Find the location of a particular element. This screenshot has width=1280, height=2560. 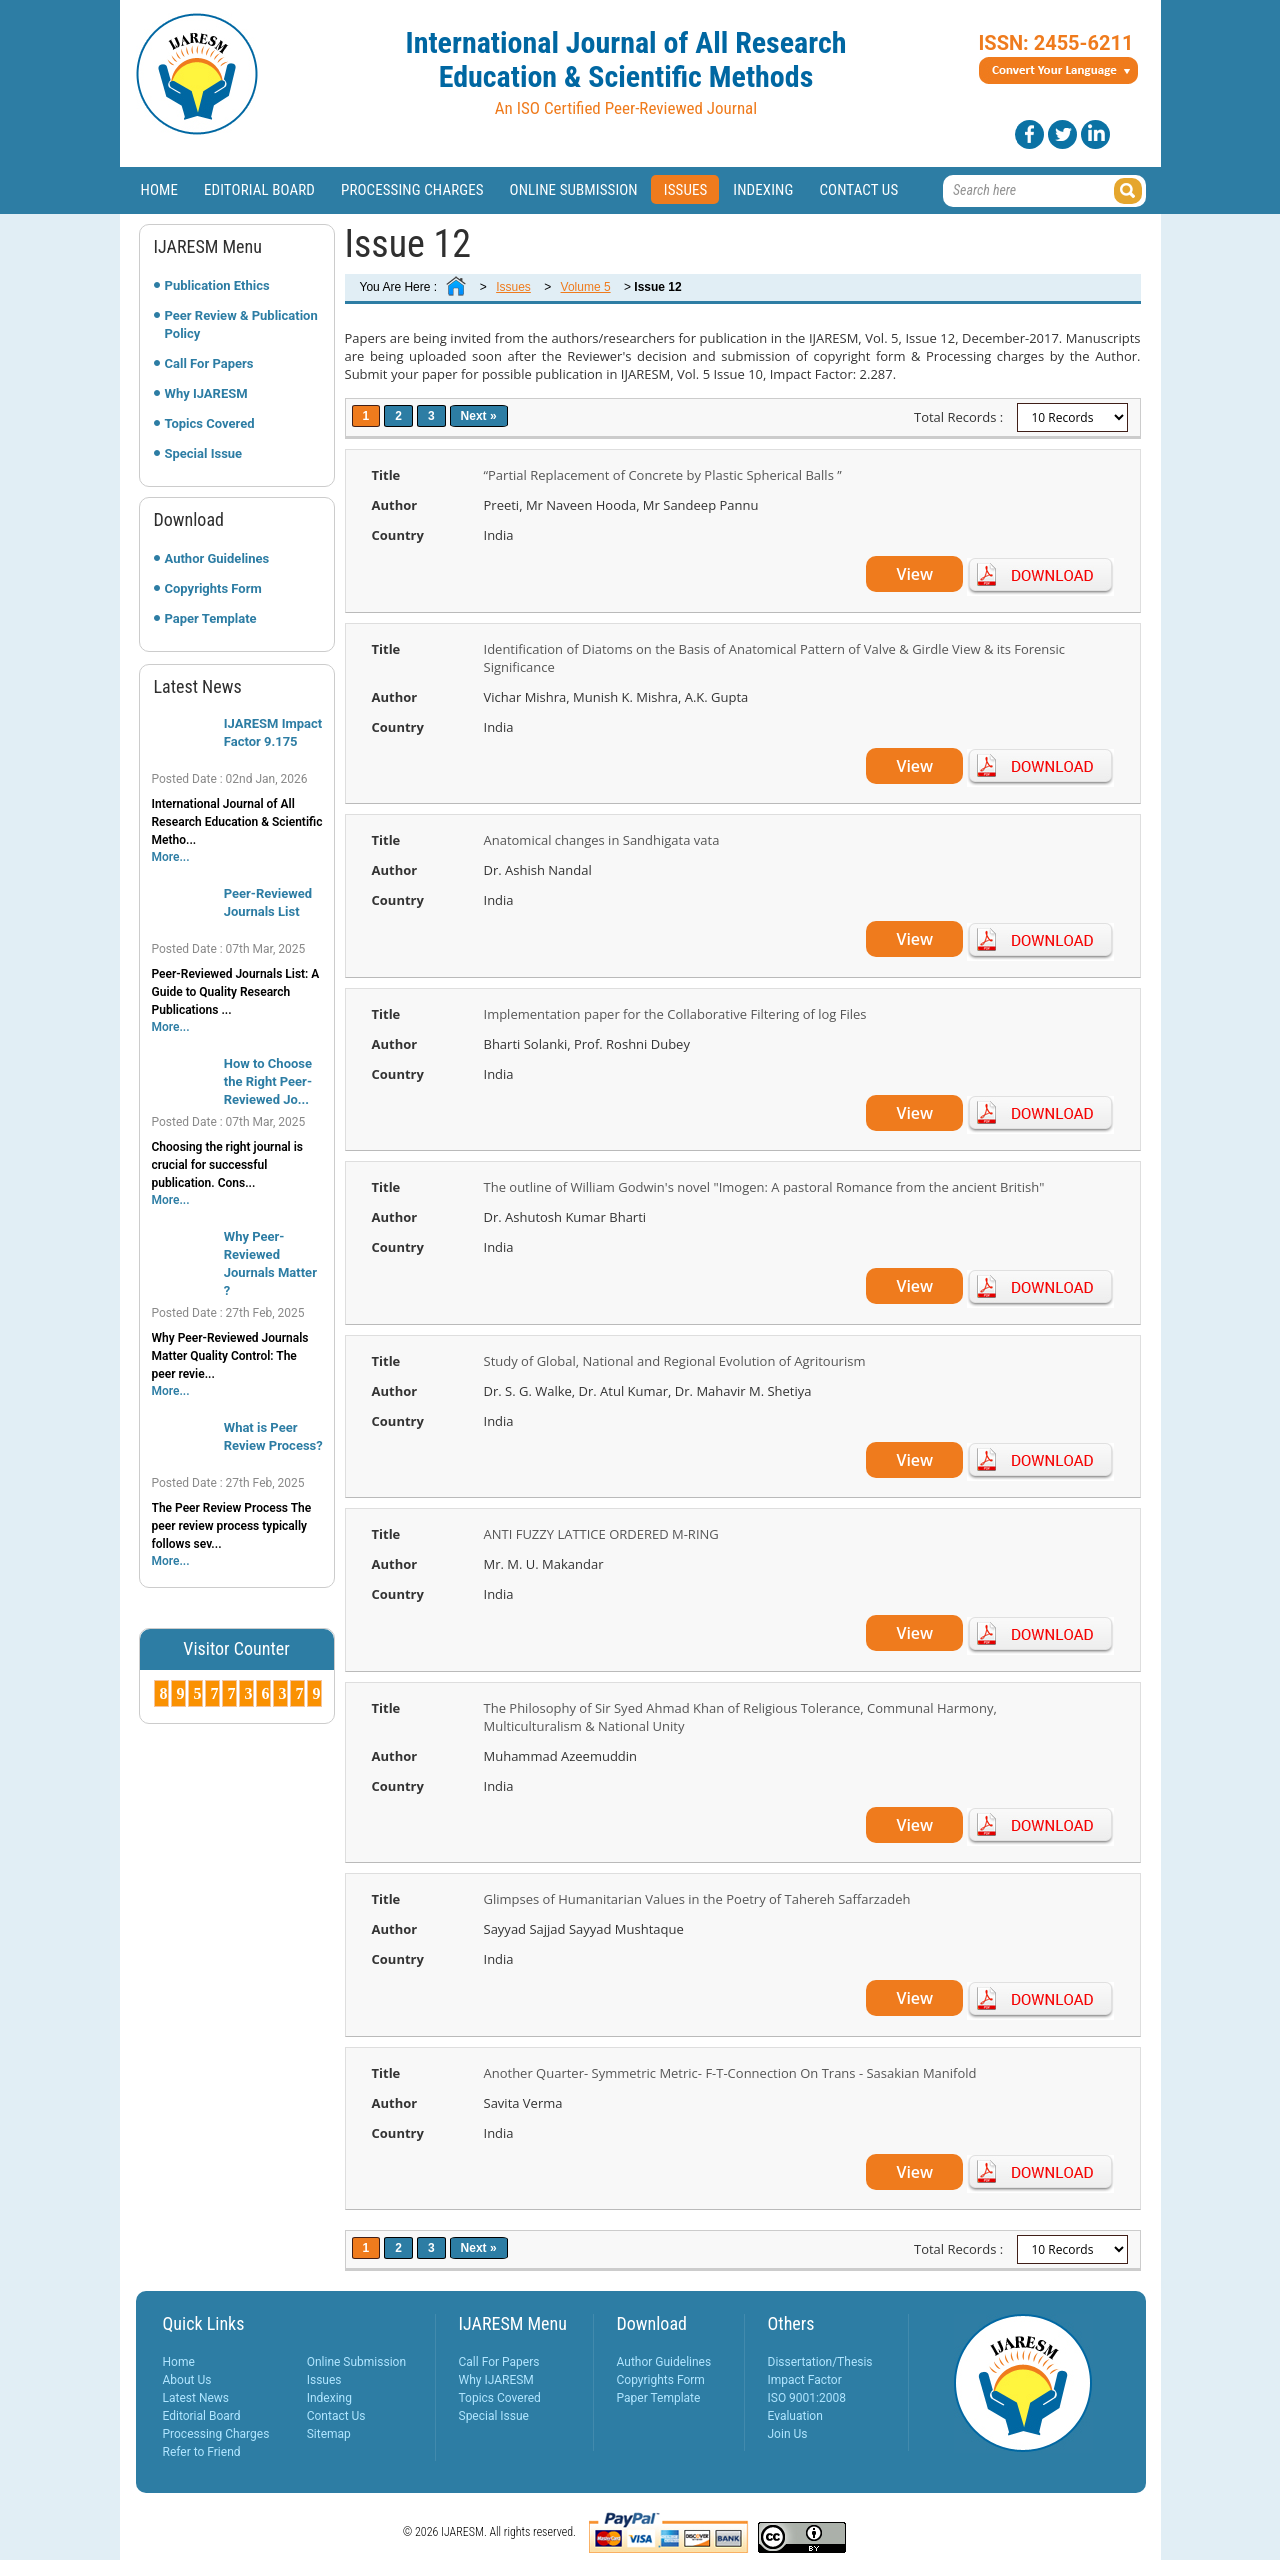

ISO 9001:2008 is located at coordinates (807, 2398).